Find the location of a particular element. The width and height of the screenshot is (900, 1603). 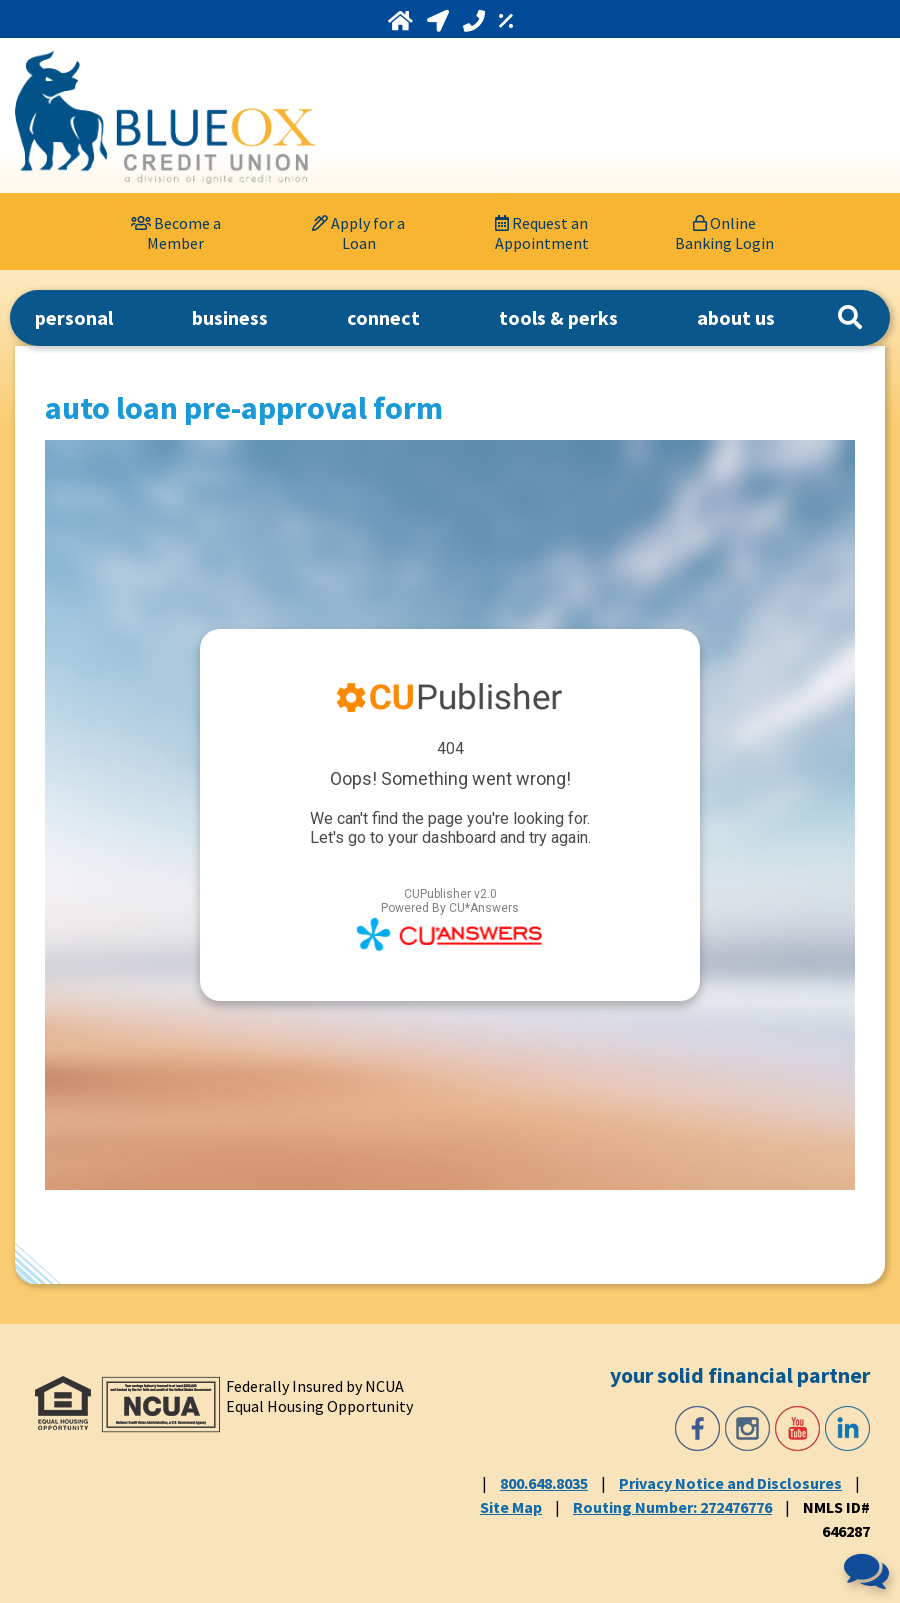

about us is located at coordinates (736, 317).